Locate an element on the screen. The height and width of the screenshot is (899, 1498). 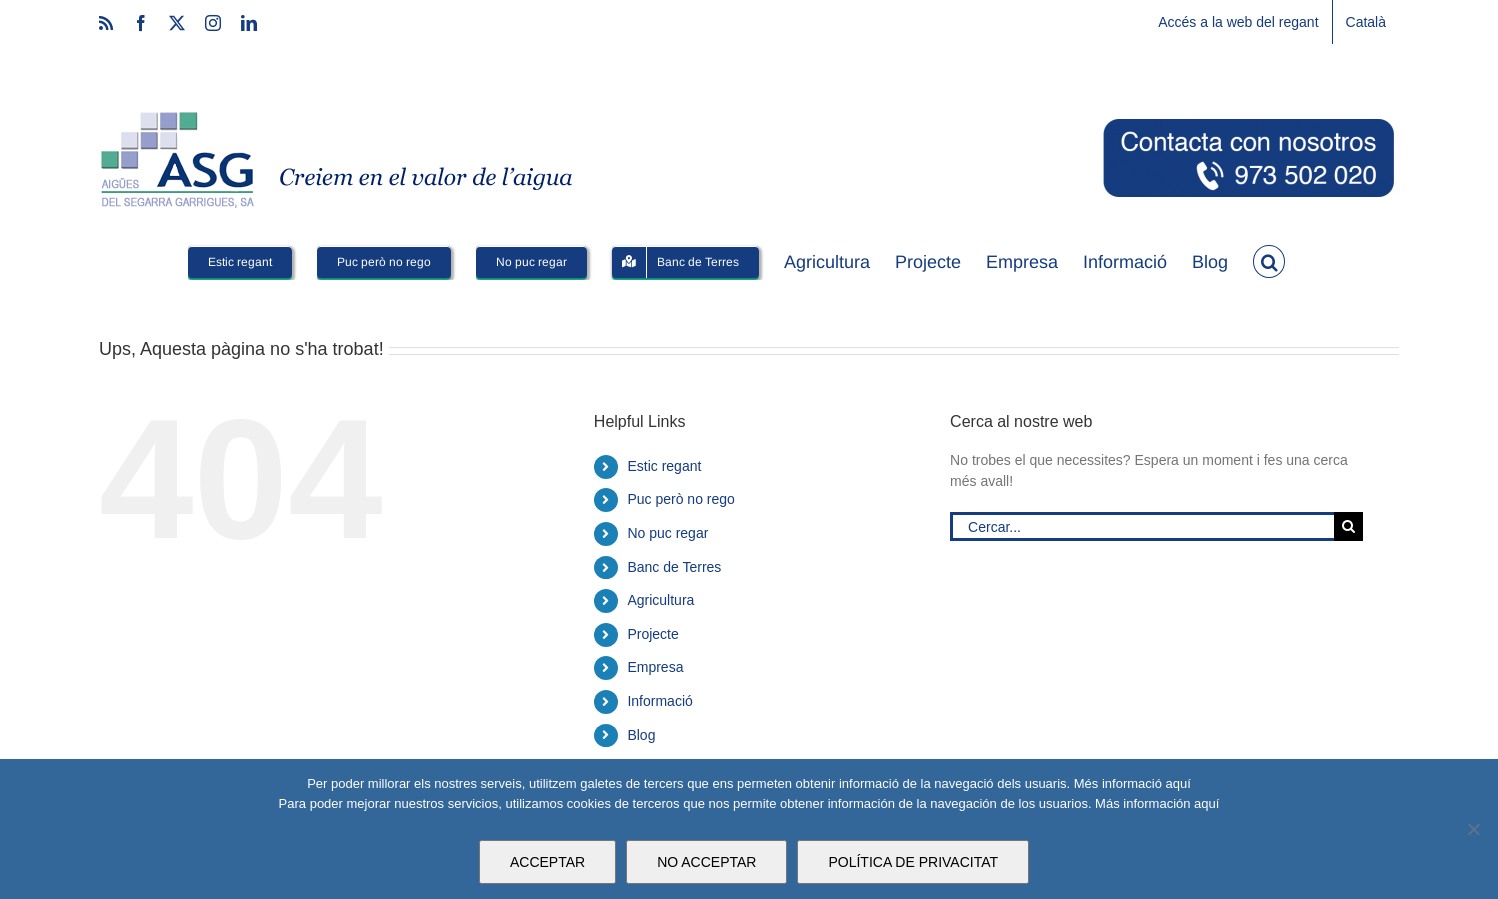
[button] is located at coordinates (1269, 260).